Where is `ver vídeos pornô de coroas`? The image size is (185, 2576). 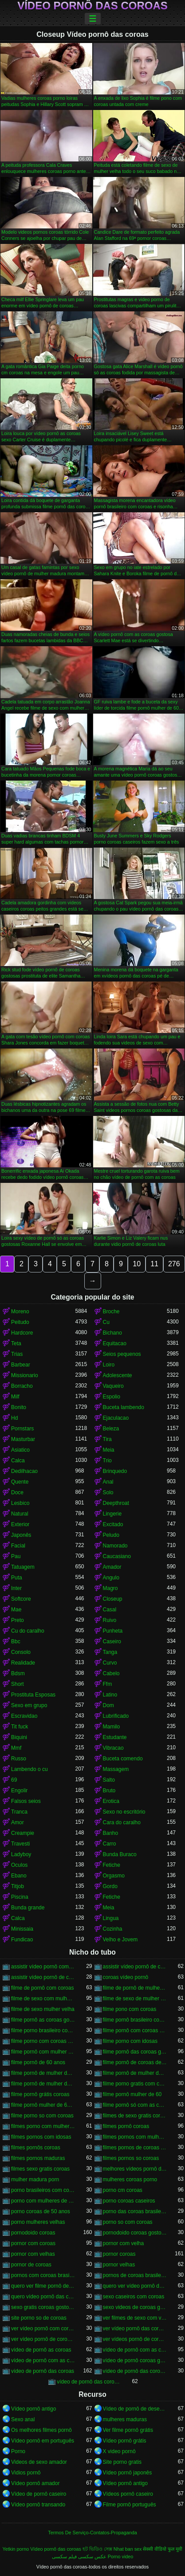
ver vídeos pornô de coroas is located at coordinates (135, 2339).